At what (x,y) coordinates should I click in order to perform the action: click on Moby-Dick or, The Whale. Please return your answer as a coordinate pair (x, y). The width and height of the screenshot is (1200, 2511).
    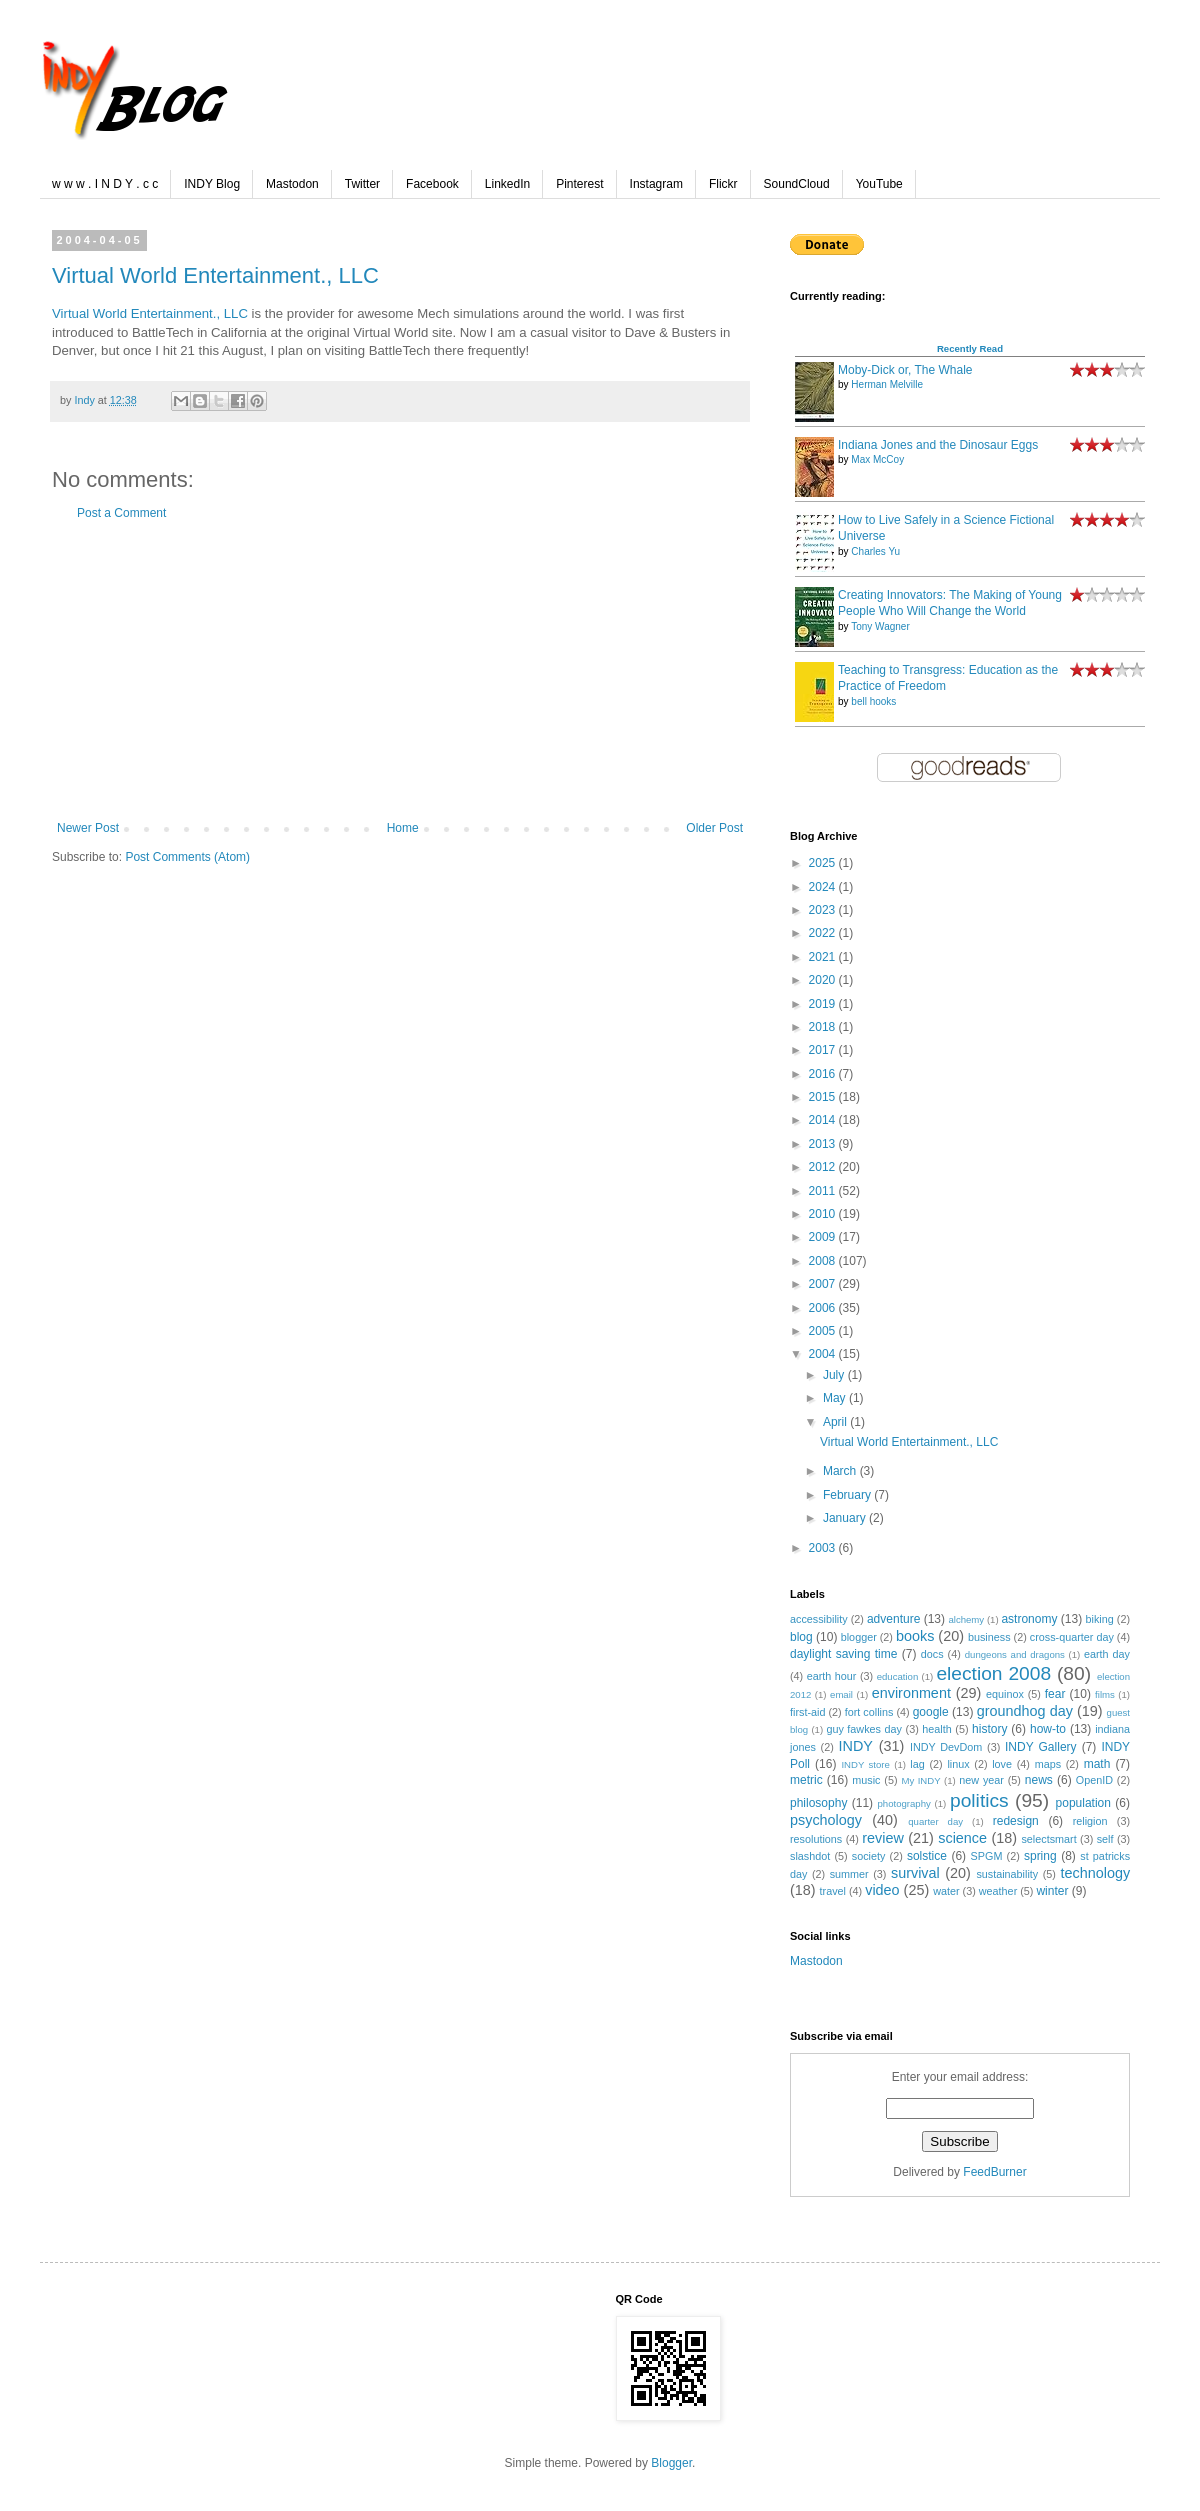
    Looking at the image, I should click on (905, 370).